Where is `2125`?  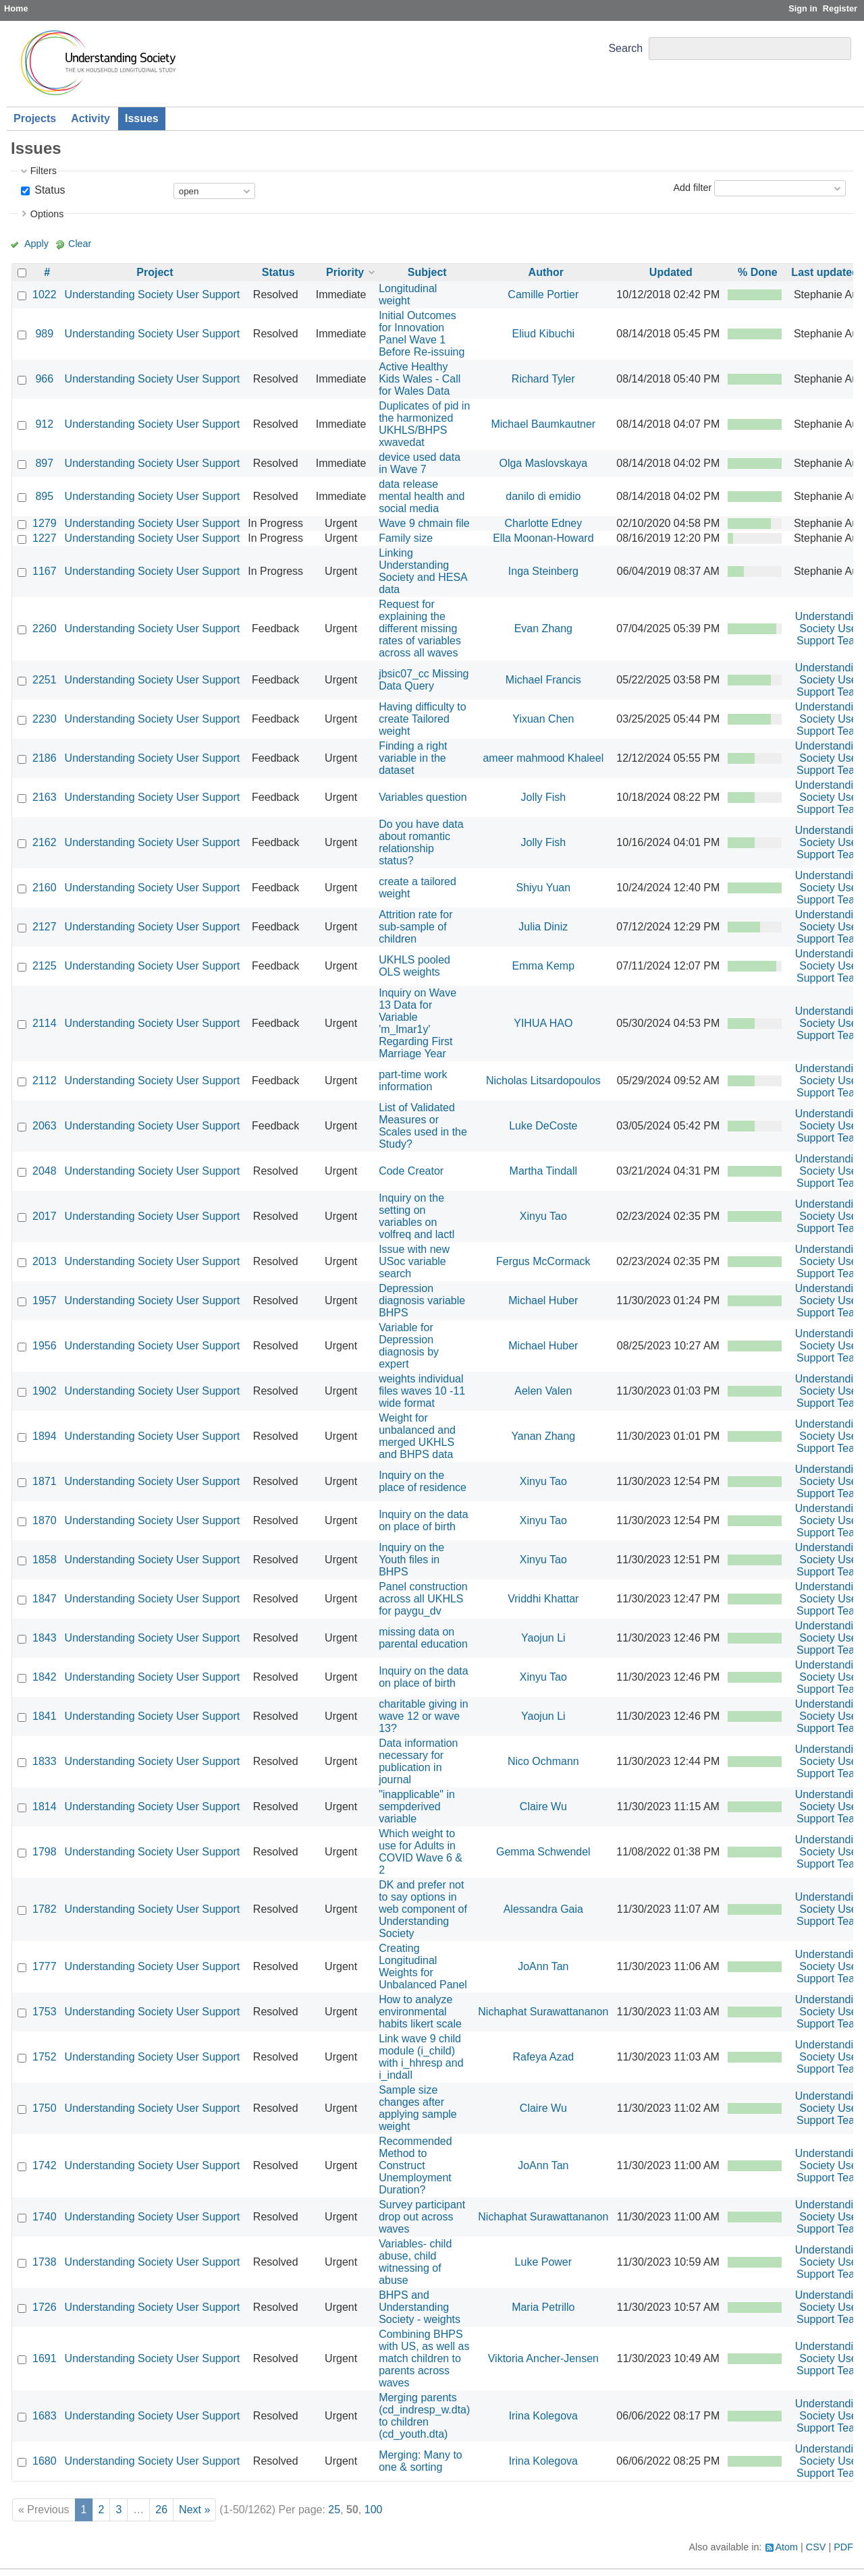 2125 is located at coordinates (44, 966).